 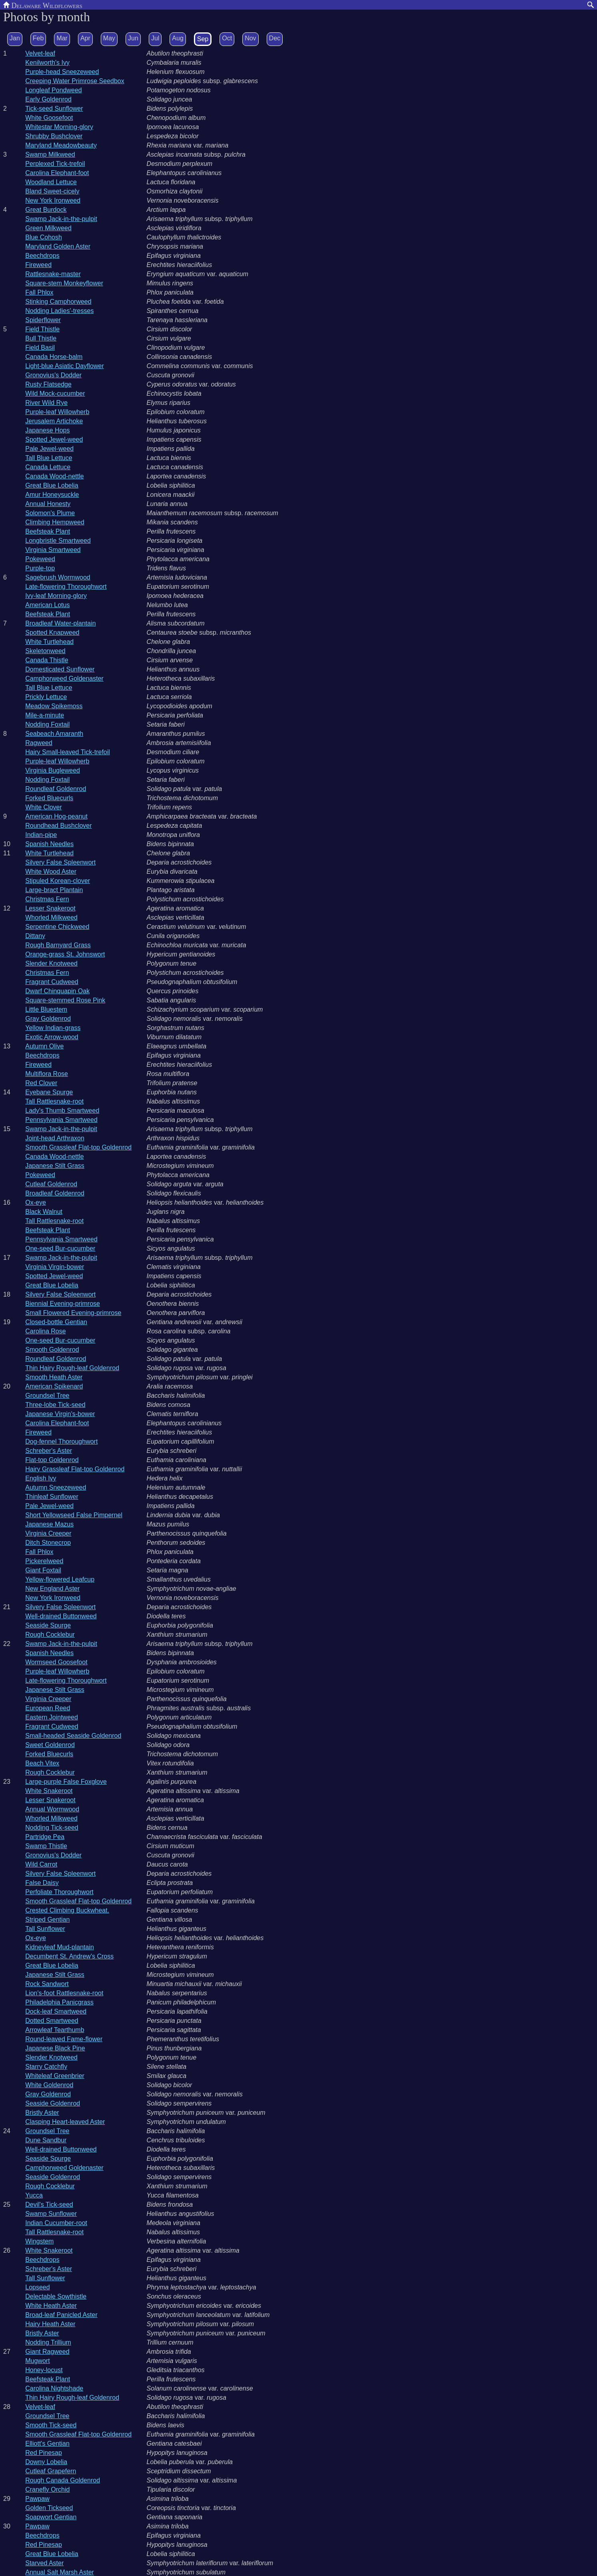 What do you see at coordinates (52, 1027) in the screenshot?
I see `Yellow Indian-grass` at bounding box center [52, 1027].